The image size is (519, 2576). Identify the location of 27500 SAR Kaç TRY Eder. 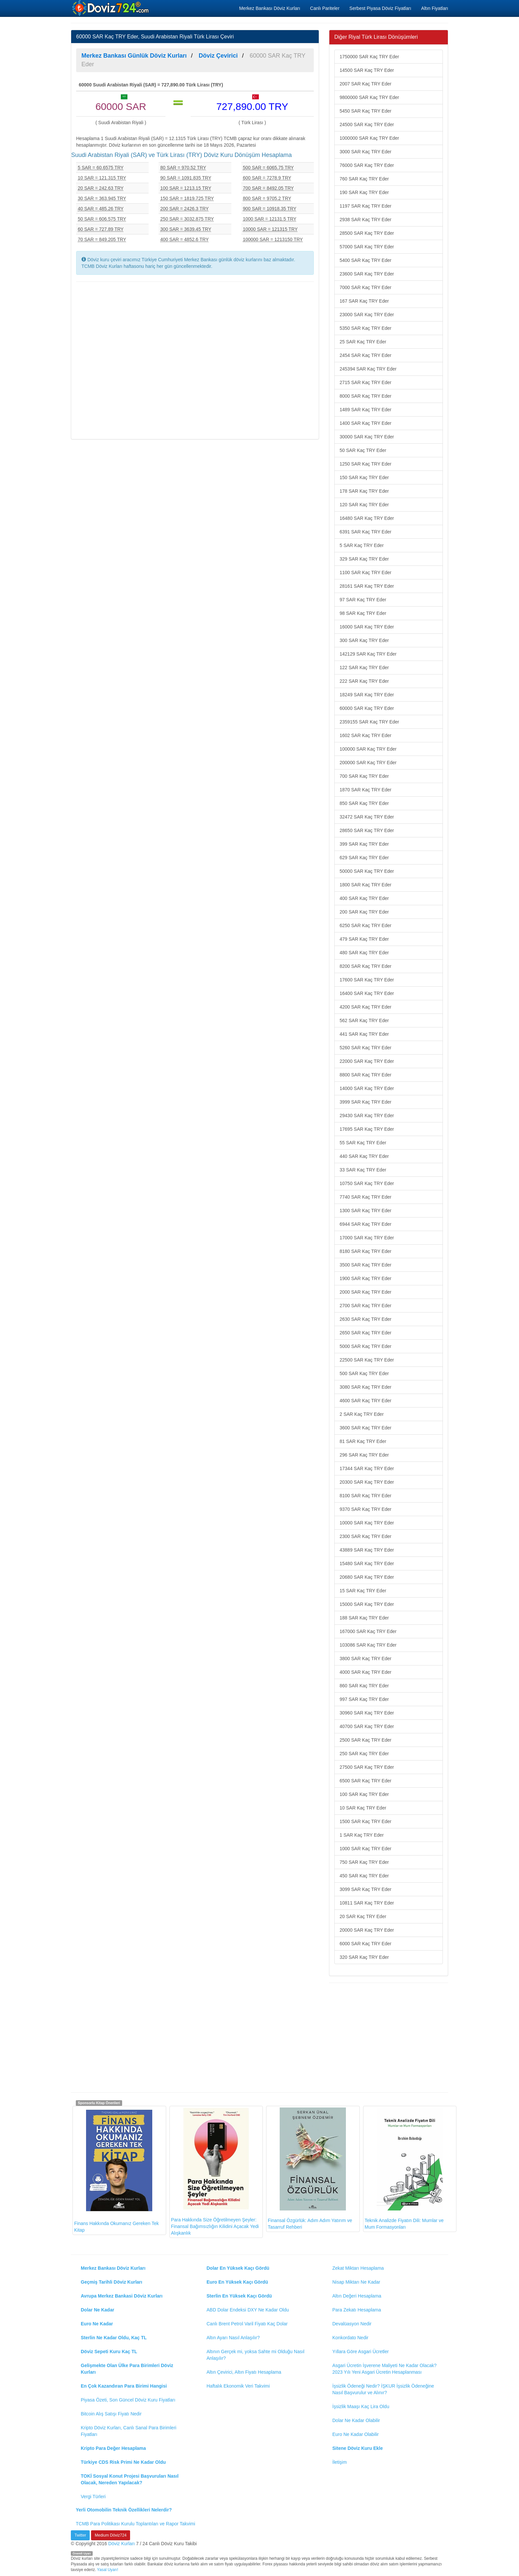
(367, 1767).